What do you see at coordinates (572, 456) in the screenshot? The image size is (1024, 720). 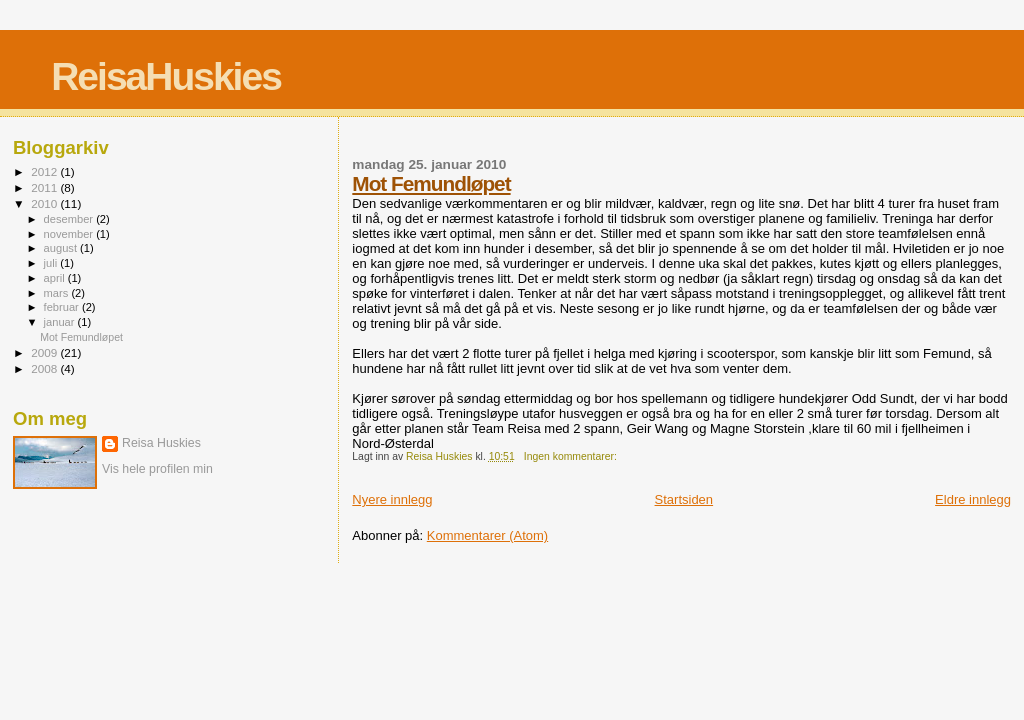 I see `Ingen kommentarer:` at bounding box center [572, 456].